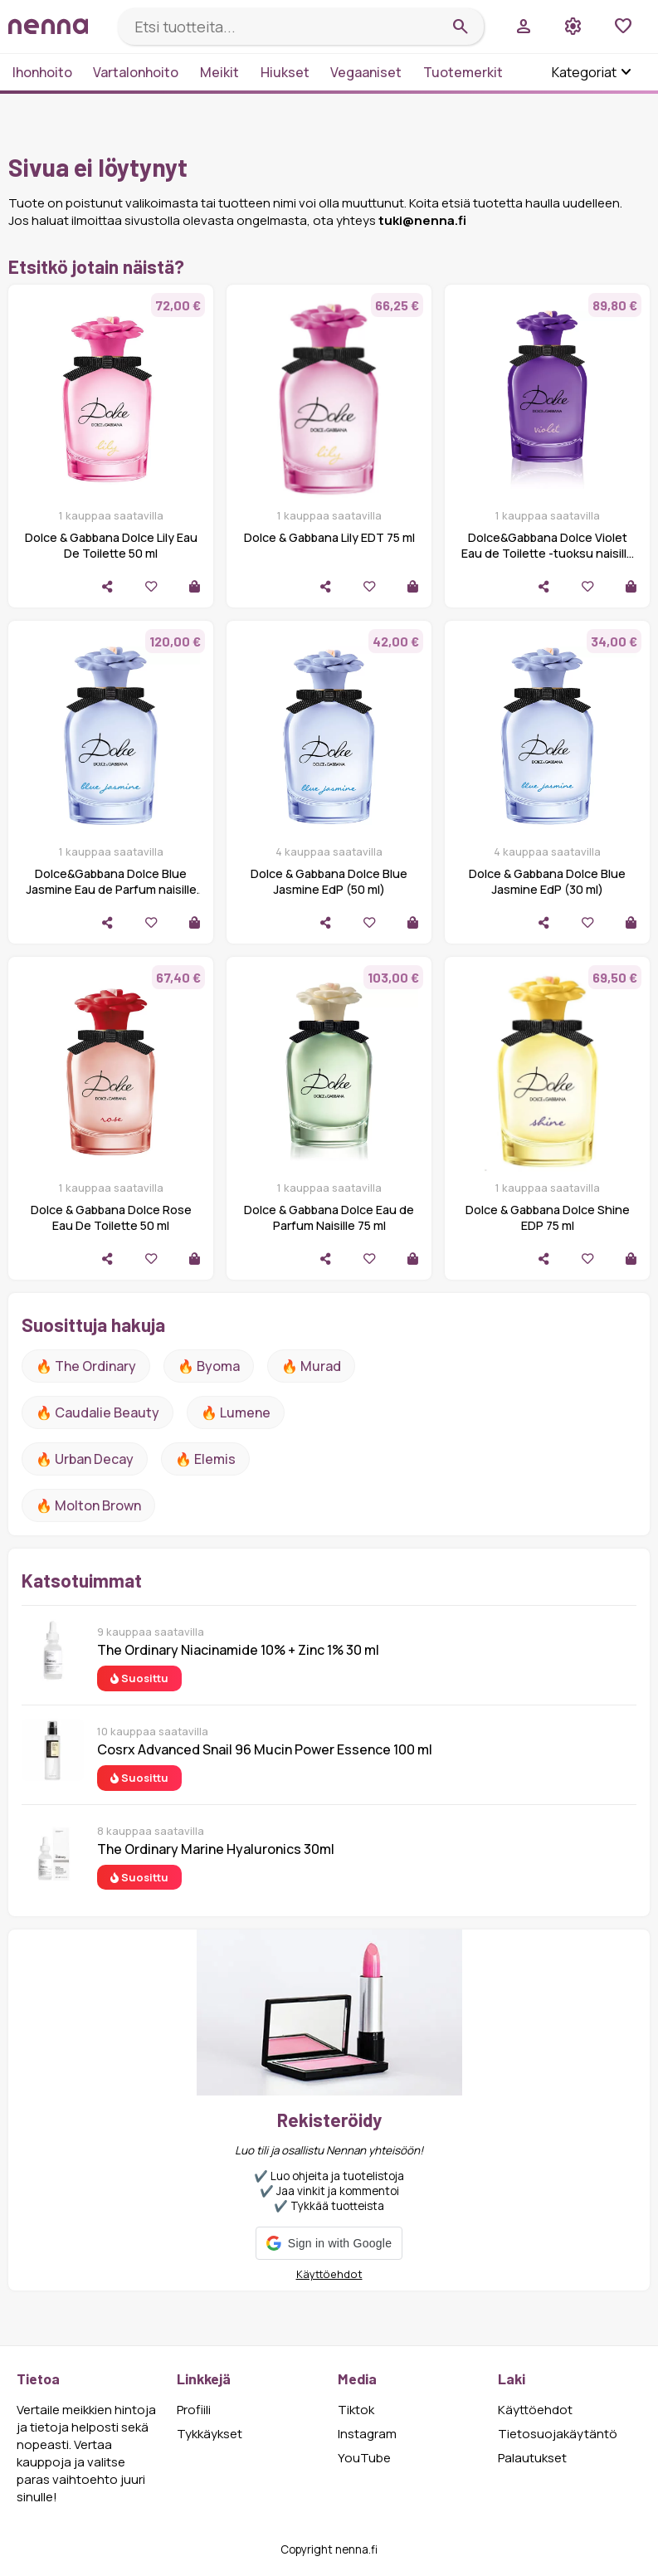 This screenshot has height=2576, width=658. I want to click on Dolce & Gabbana Dolce Blue Jasmine EdP (50 ml), so click(329, 881).